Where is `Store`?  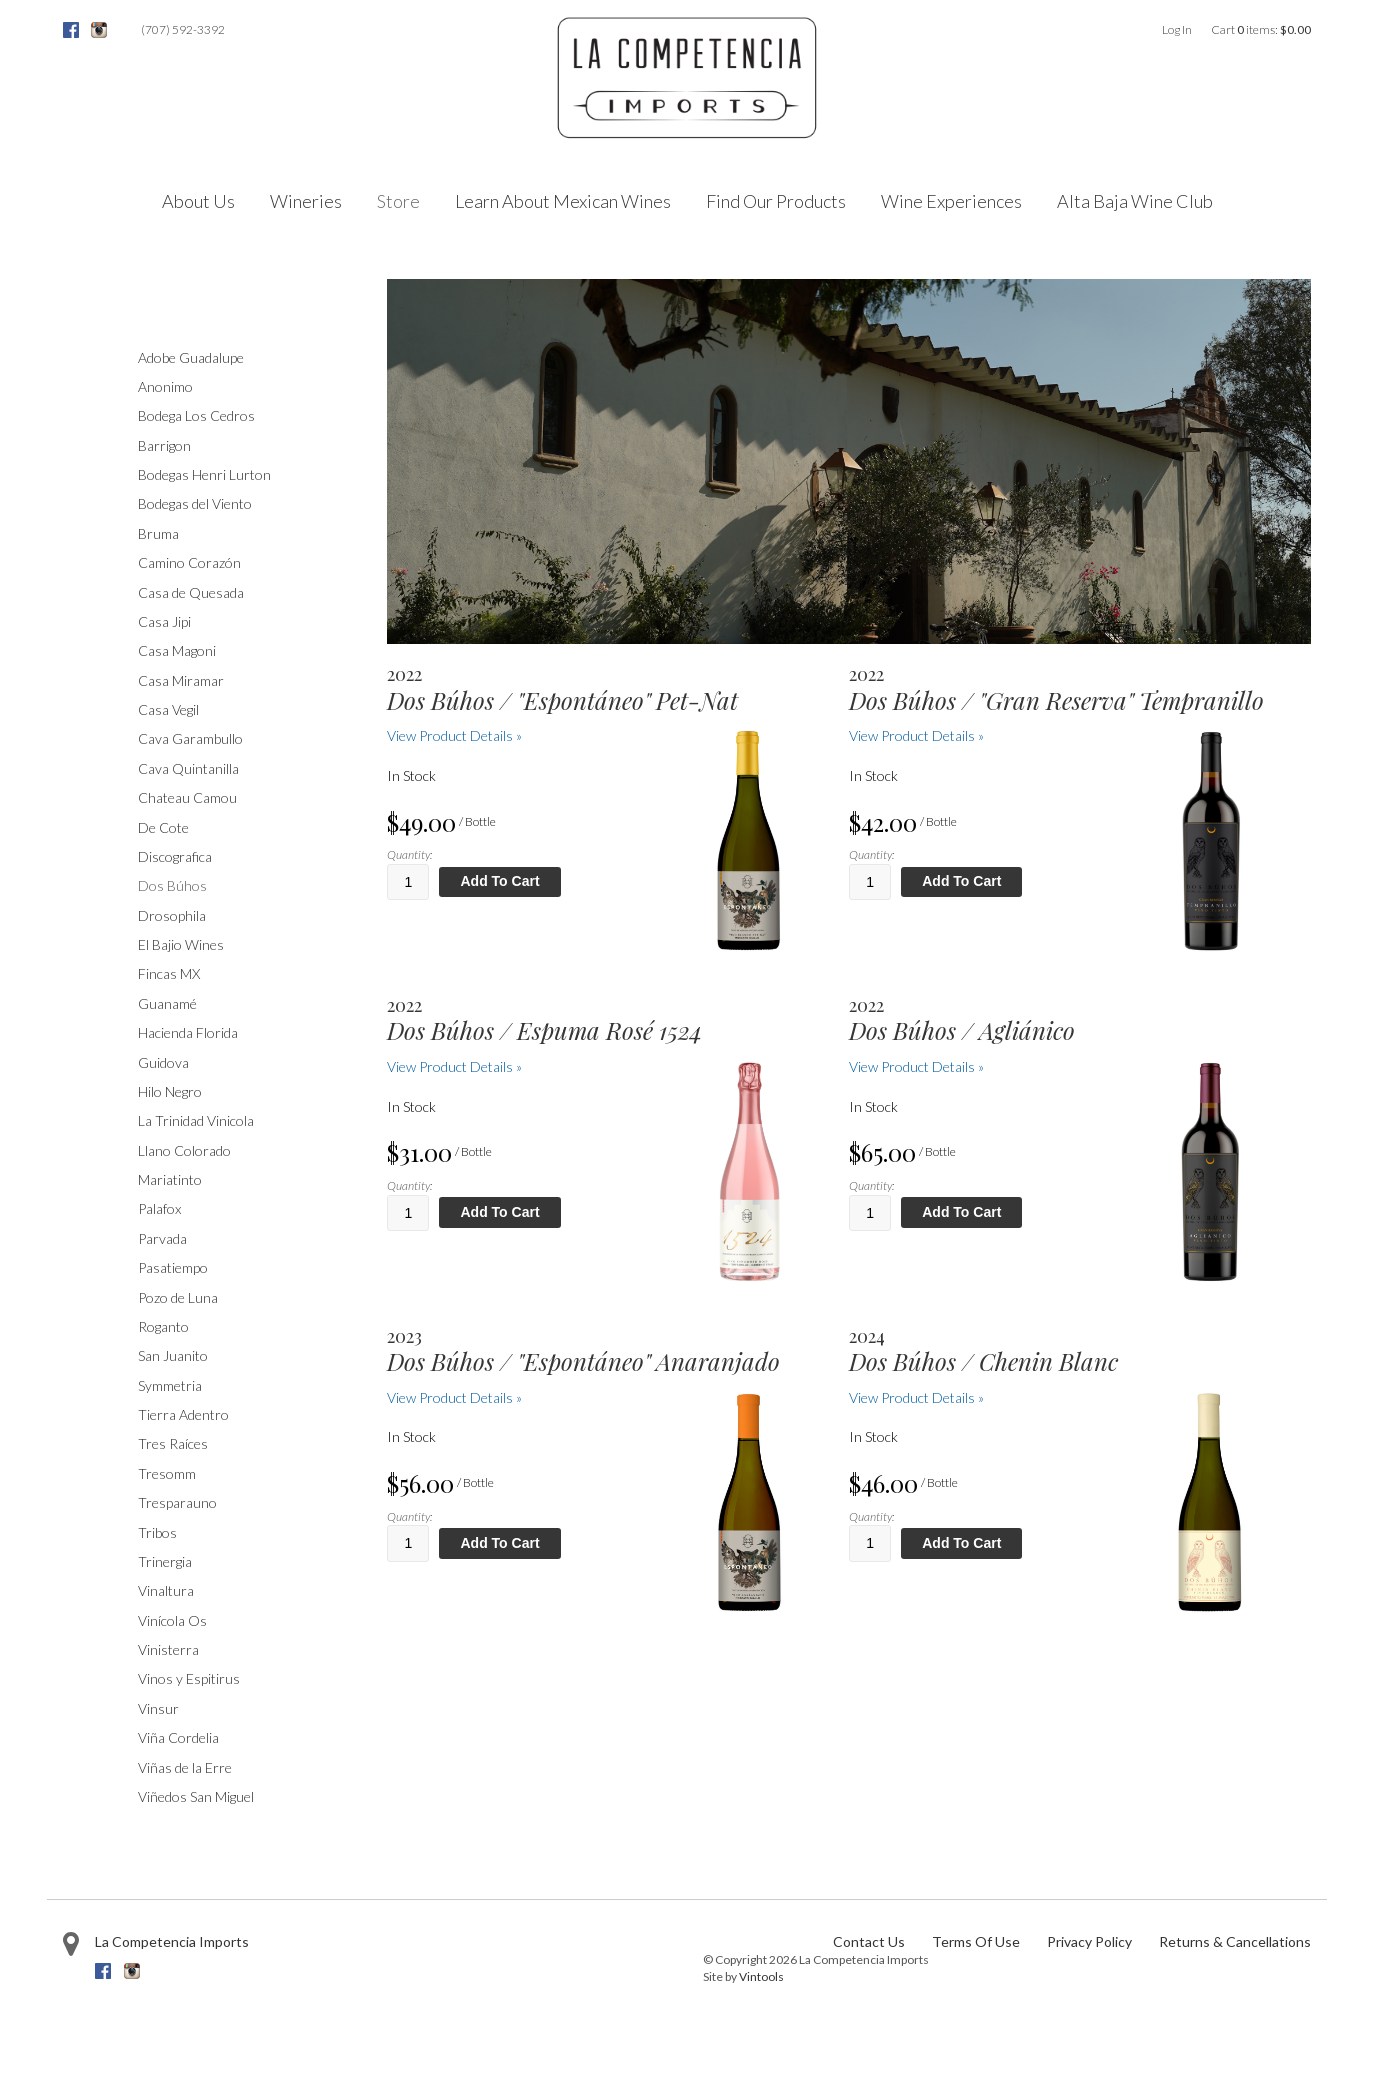 Store is located at coordinates (398, 201).